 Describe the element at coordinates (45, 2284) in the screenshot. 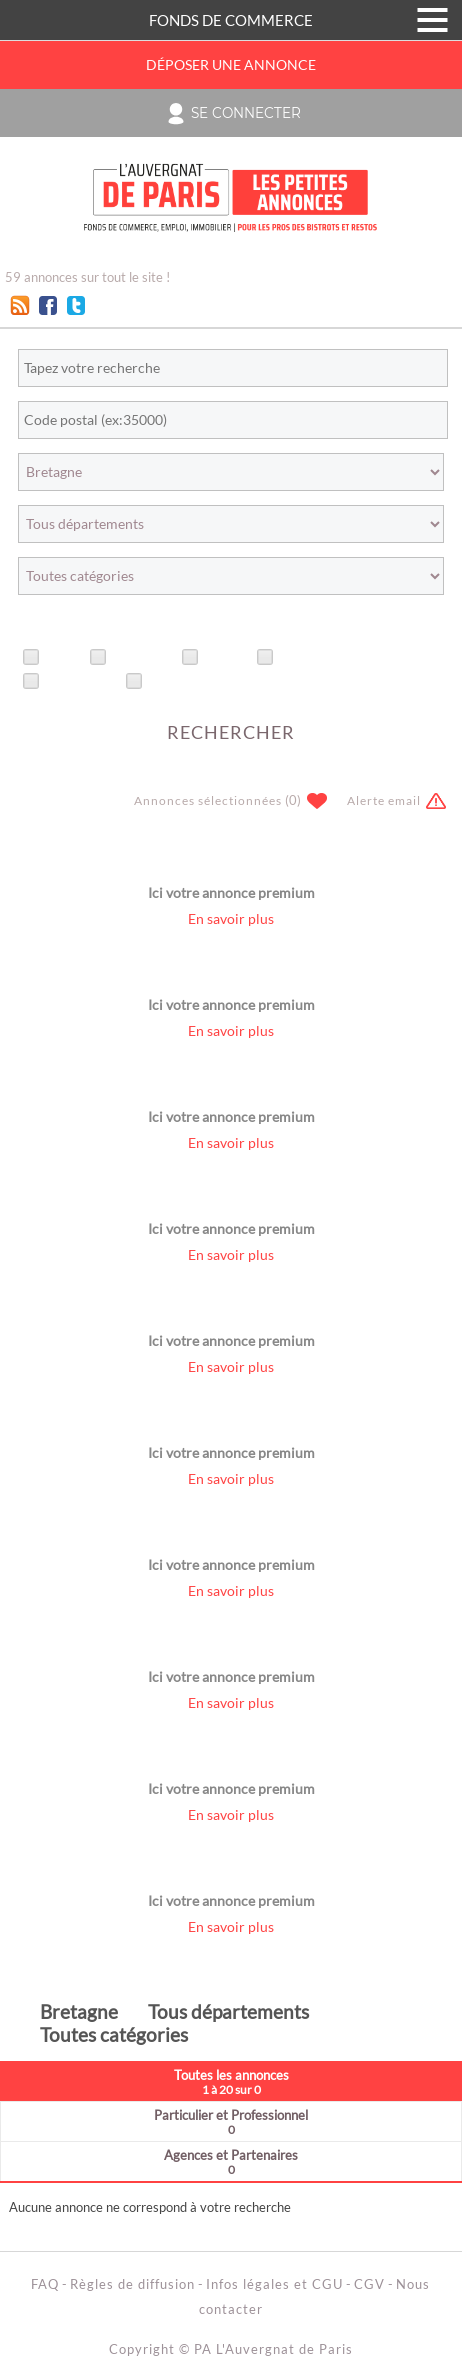

I see `FAQ` at that location.